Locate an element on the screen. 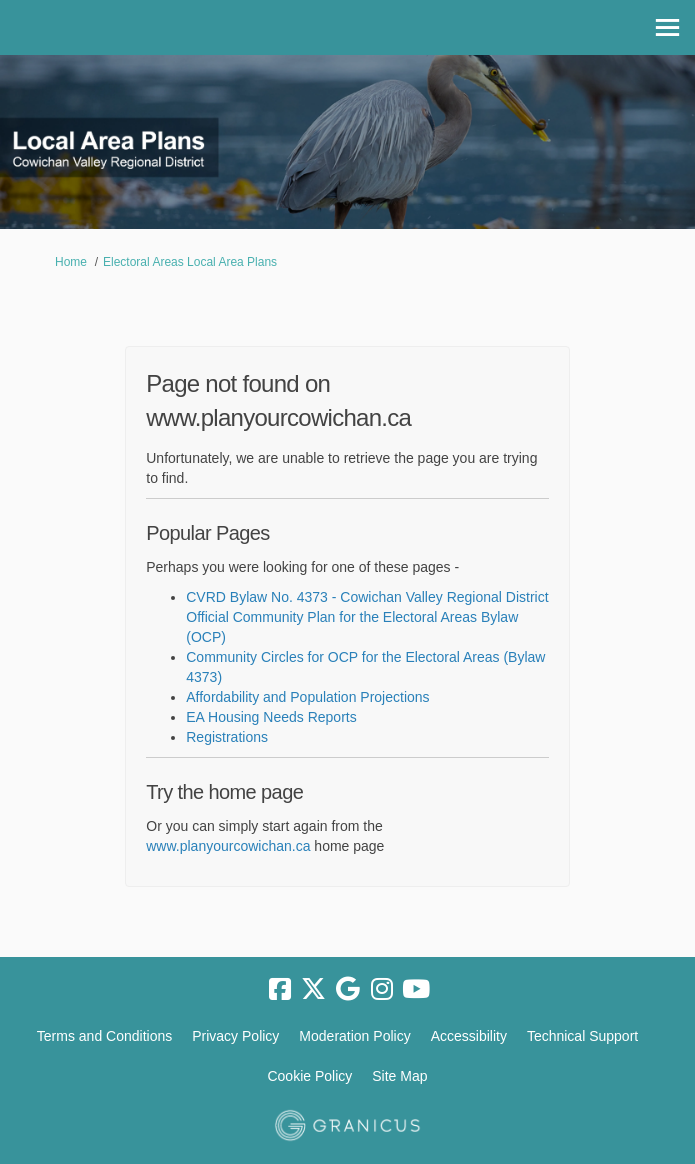  Site Map is located at coordinates (399, 1076).